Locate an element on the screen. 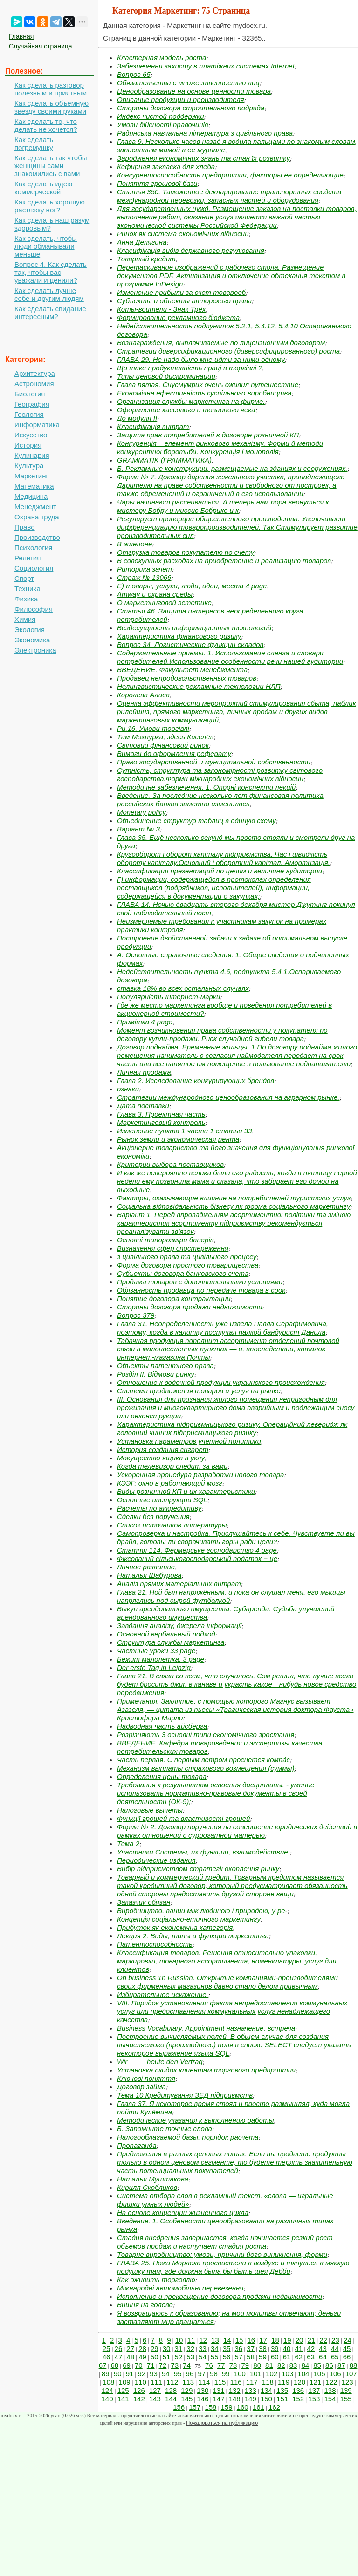  Конкуренція – елемент ринкового механізму. Форми й методи конкурентної боротьби. Конкуренція і монополія is located at coordinates (220, 447).